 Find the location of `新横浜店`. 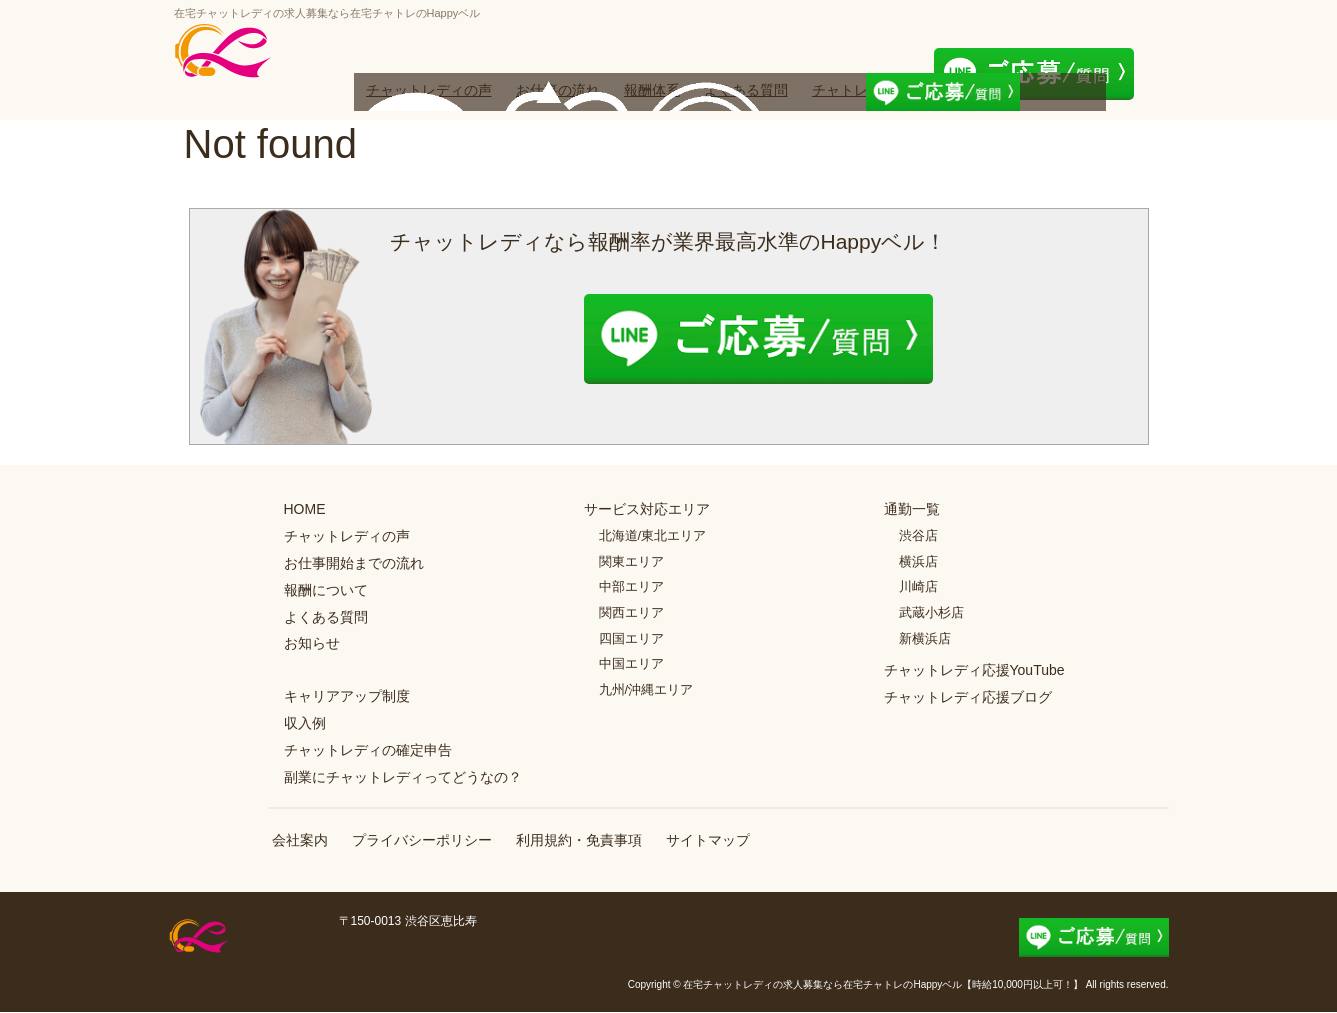

新横浜店 is located at coordinates (925, 638).